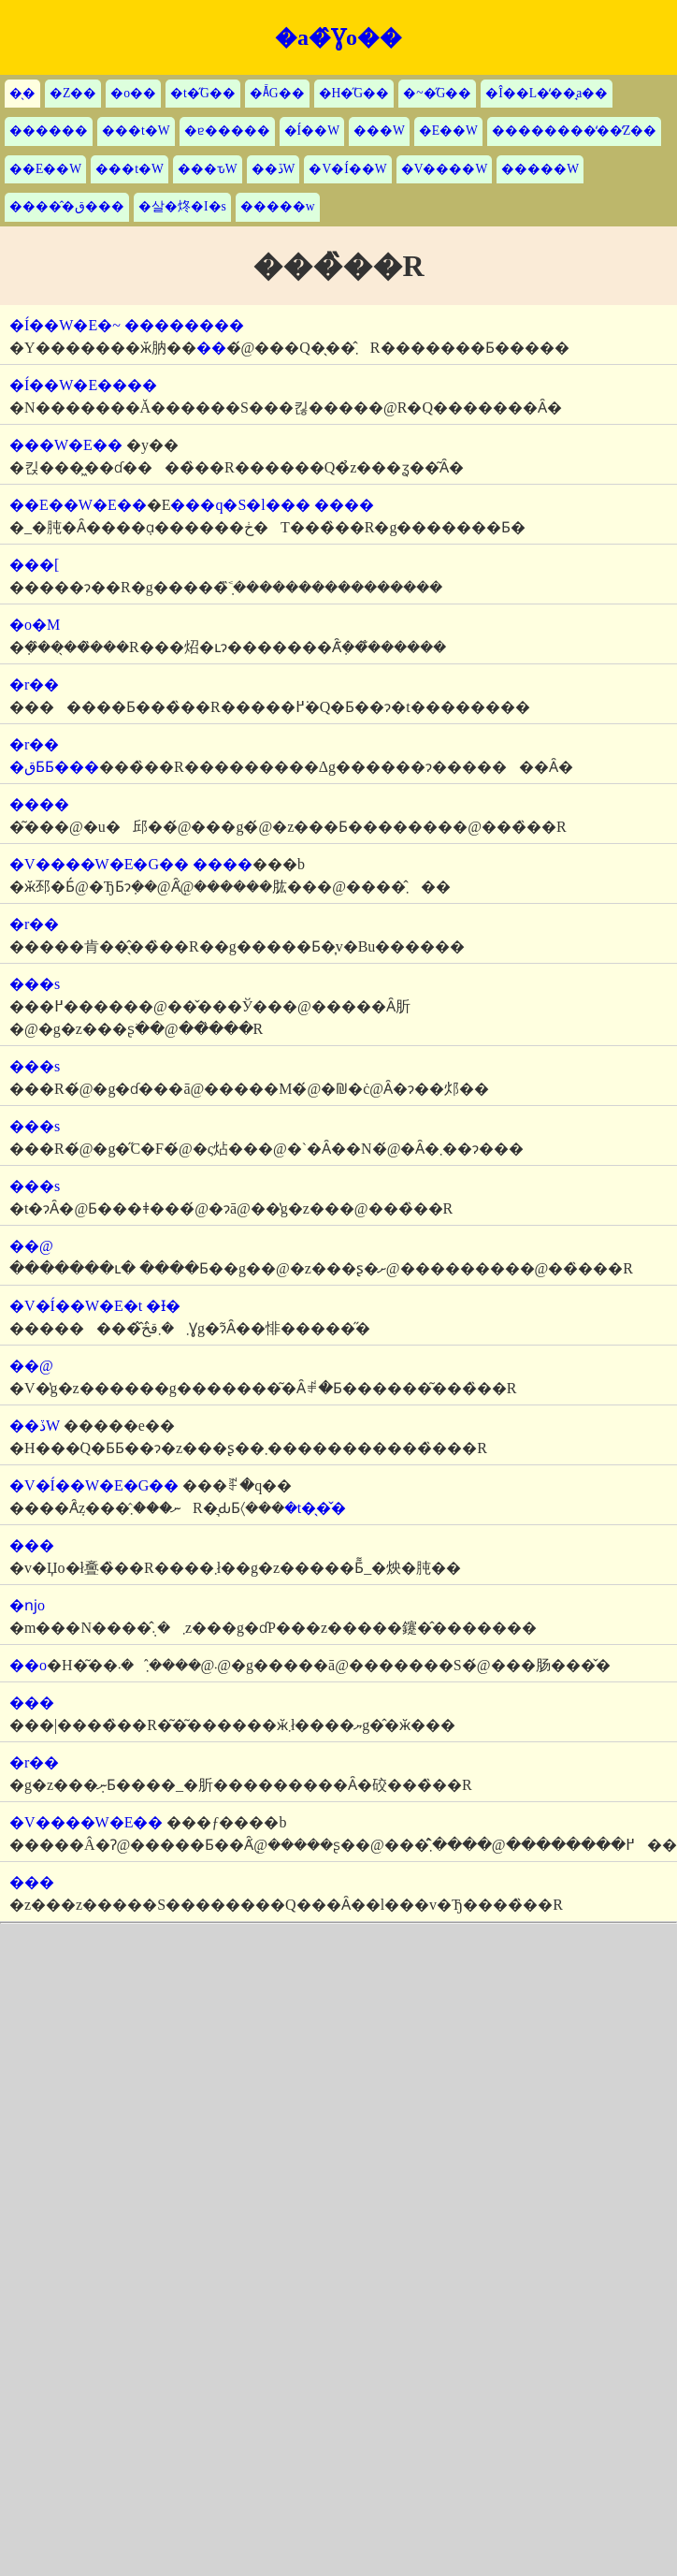 This screenshot has height=2576, width=677. I want to click on ��@, so click(31, 1246).